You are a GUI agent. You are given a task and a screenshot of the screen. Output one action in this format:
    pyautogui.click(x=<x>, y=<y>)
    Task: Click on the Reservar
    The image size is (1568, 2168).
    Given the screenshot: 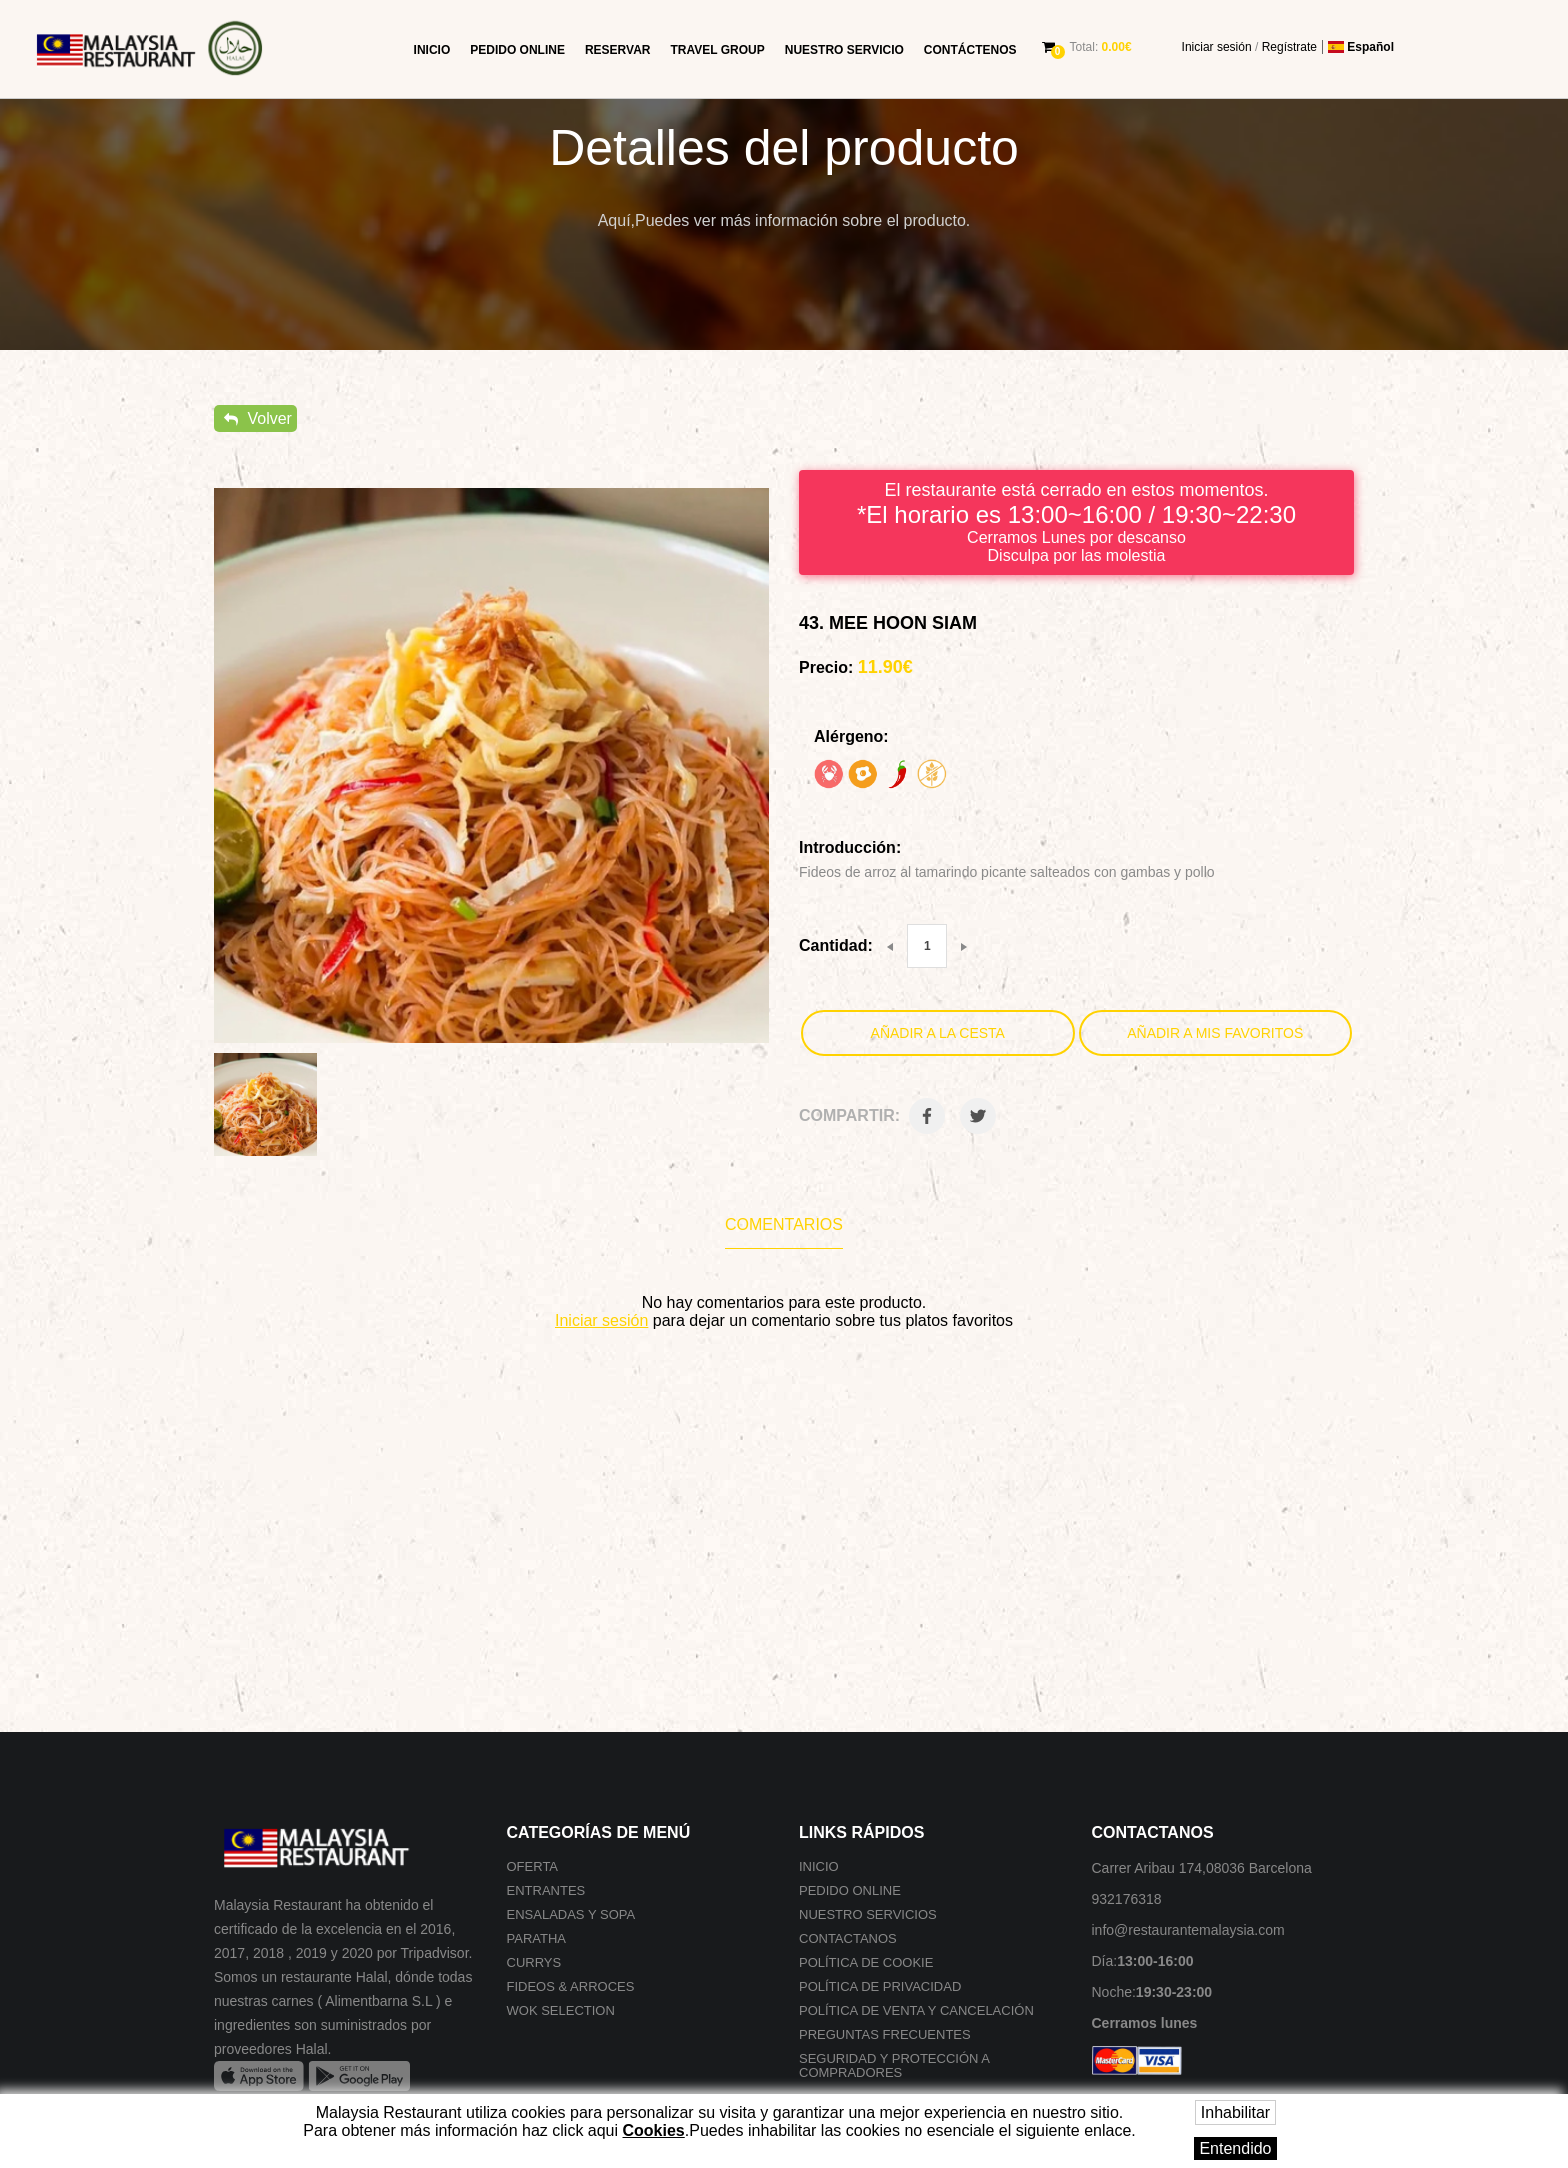 What is the action you would take?
    pyautogui.click(x=618, y=50)
    